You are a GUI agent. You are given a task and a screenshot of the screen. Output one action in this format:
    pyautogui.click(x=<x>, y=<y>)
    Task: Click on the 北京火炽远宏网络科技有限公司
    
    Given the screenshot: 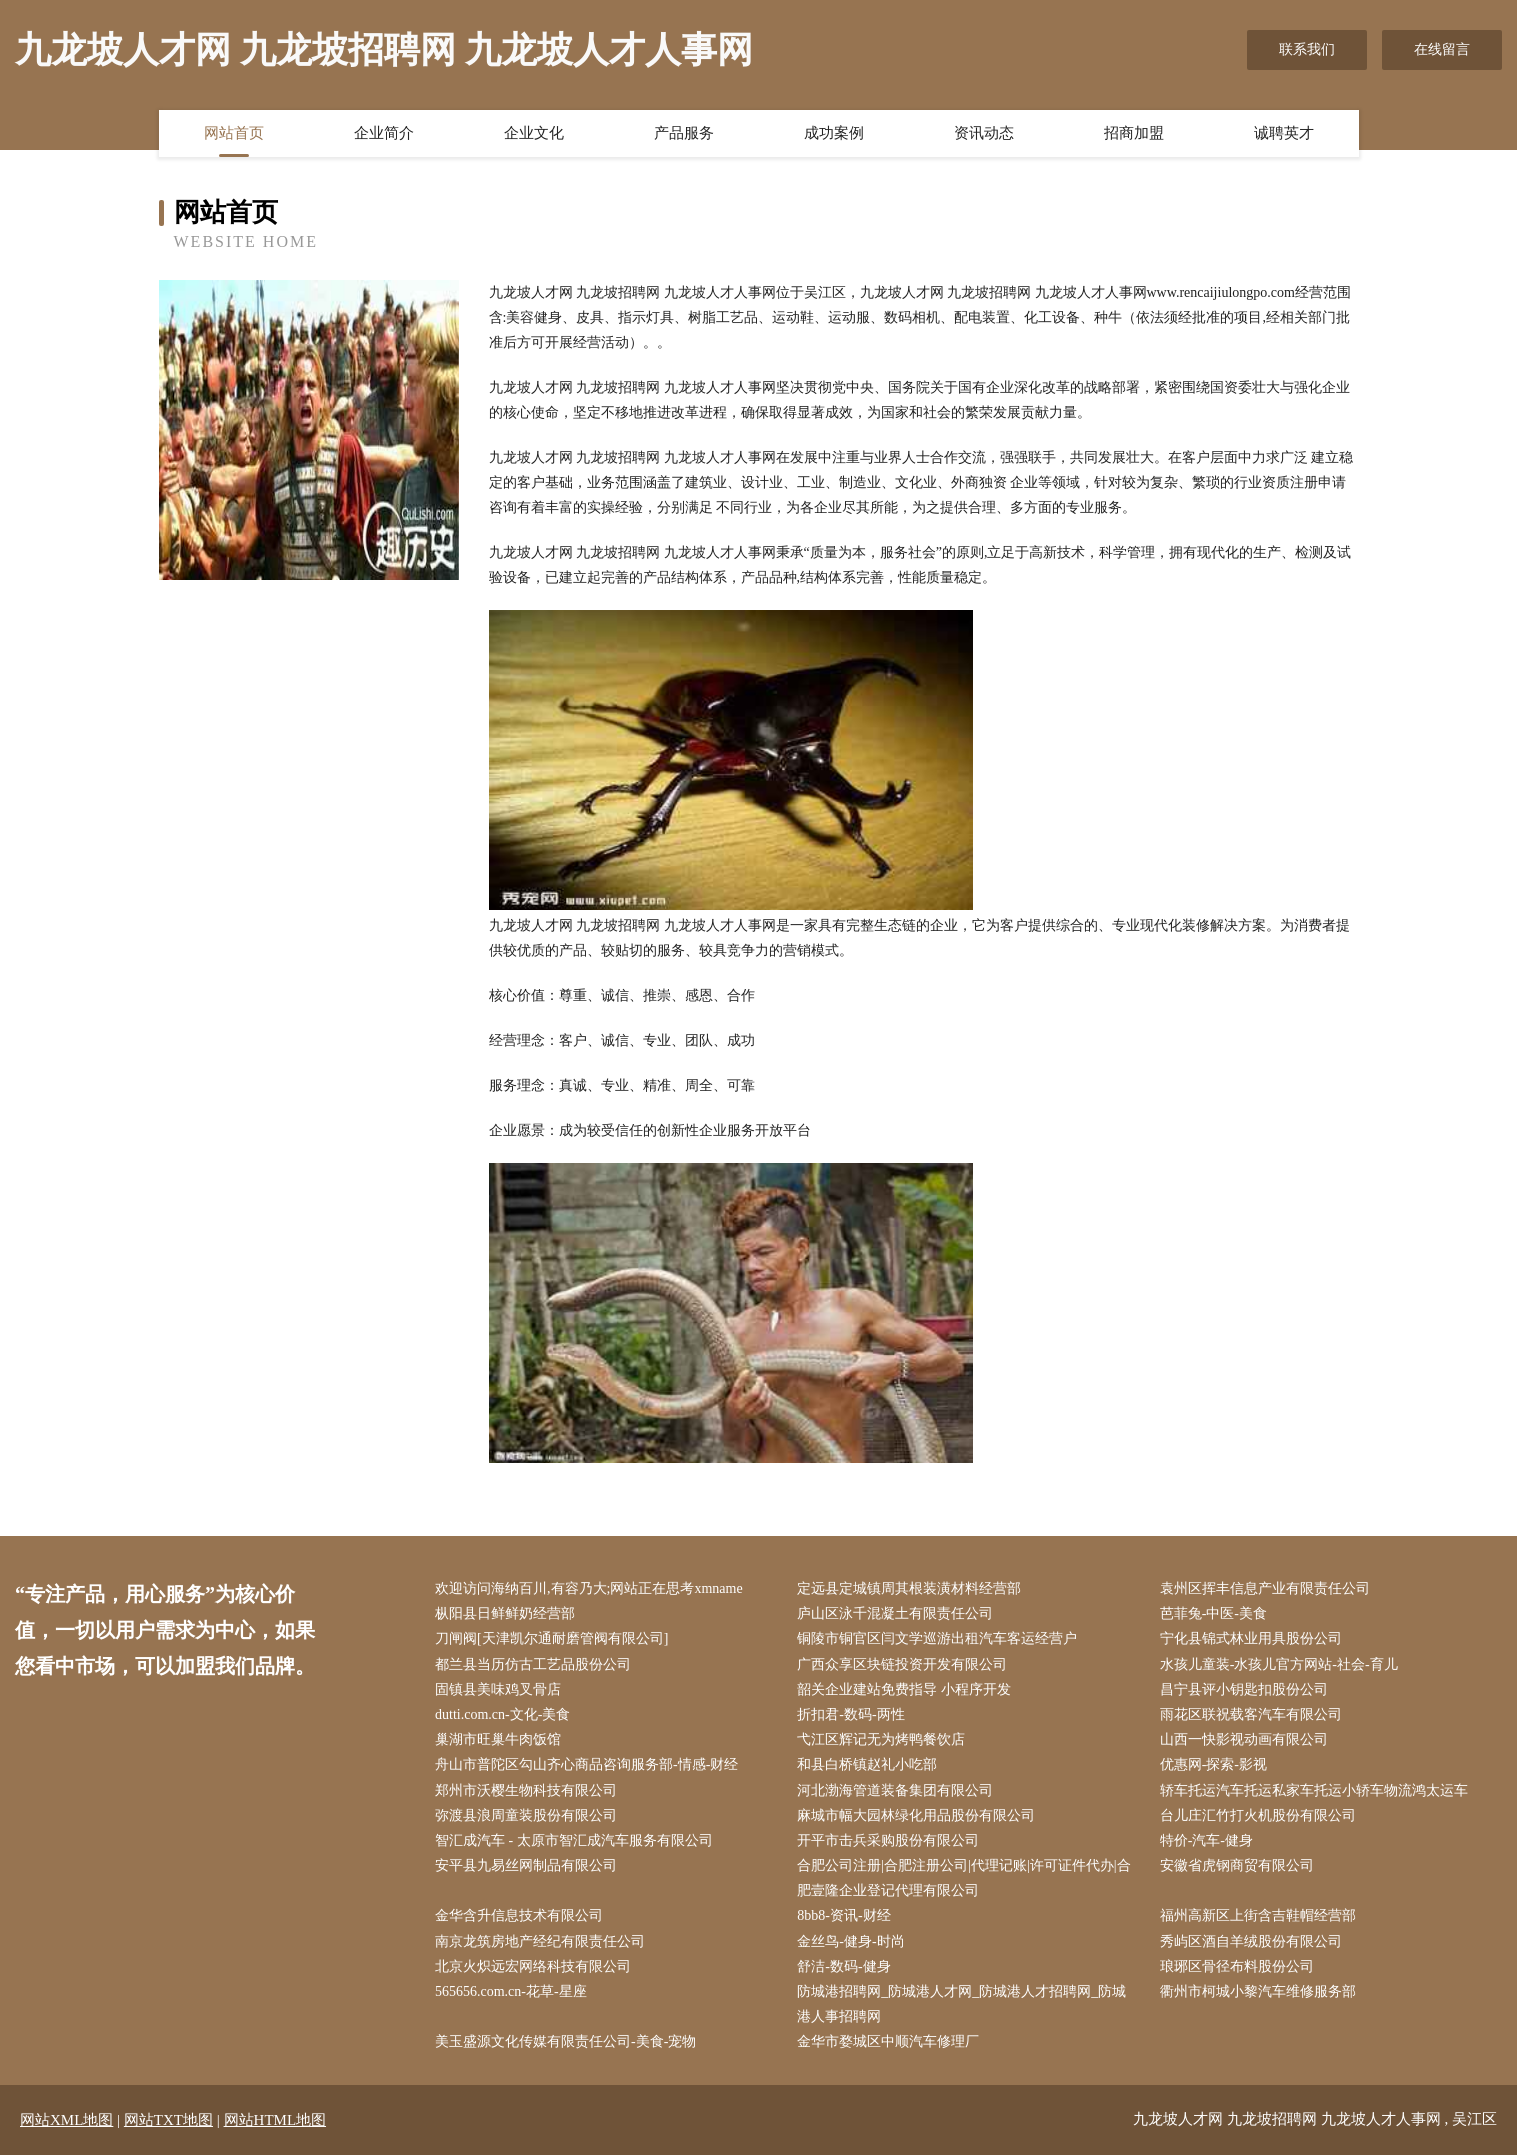 What is the action you would take?
    pyautogui.click(x=533, y=1966)
    